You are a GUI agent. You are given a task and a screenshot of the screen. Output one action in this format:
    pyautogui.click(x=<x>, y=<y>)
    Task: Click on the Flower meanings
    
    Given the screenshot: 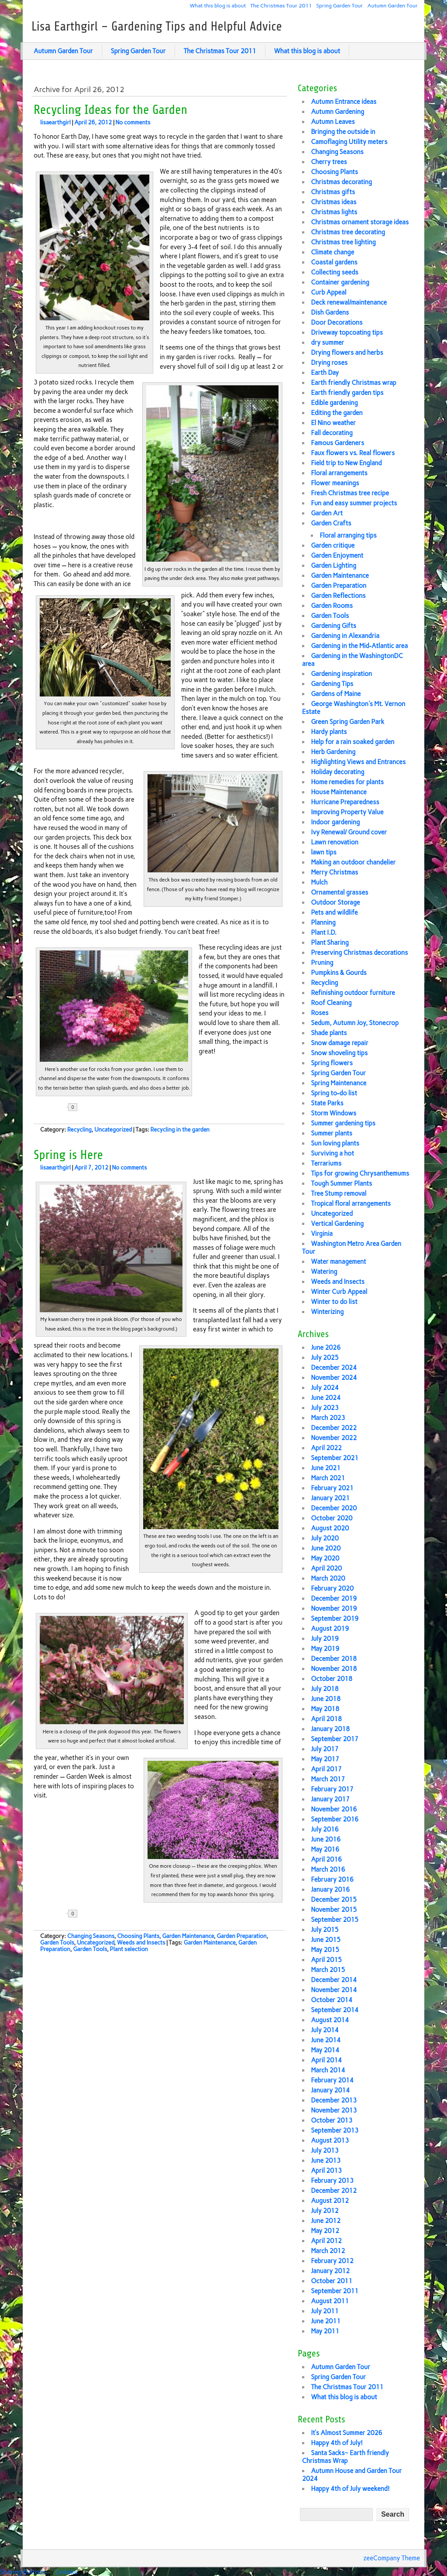 What is the action you would take?
    pyautogui.click(x=335, y=483)
    